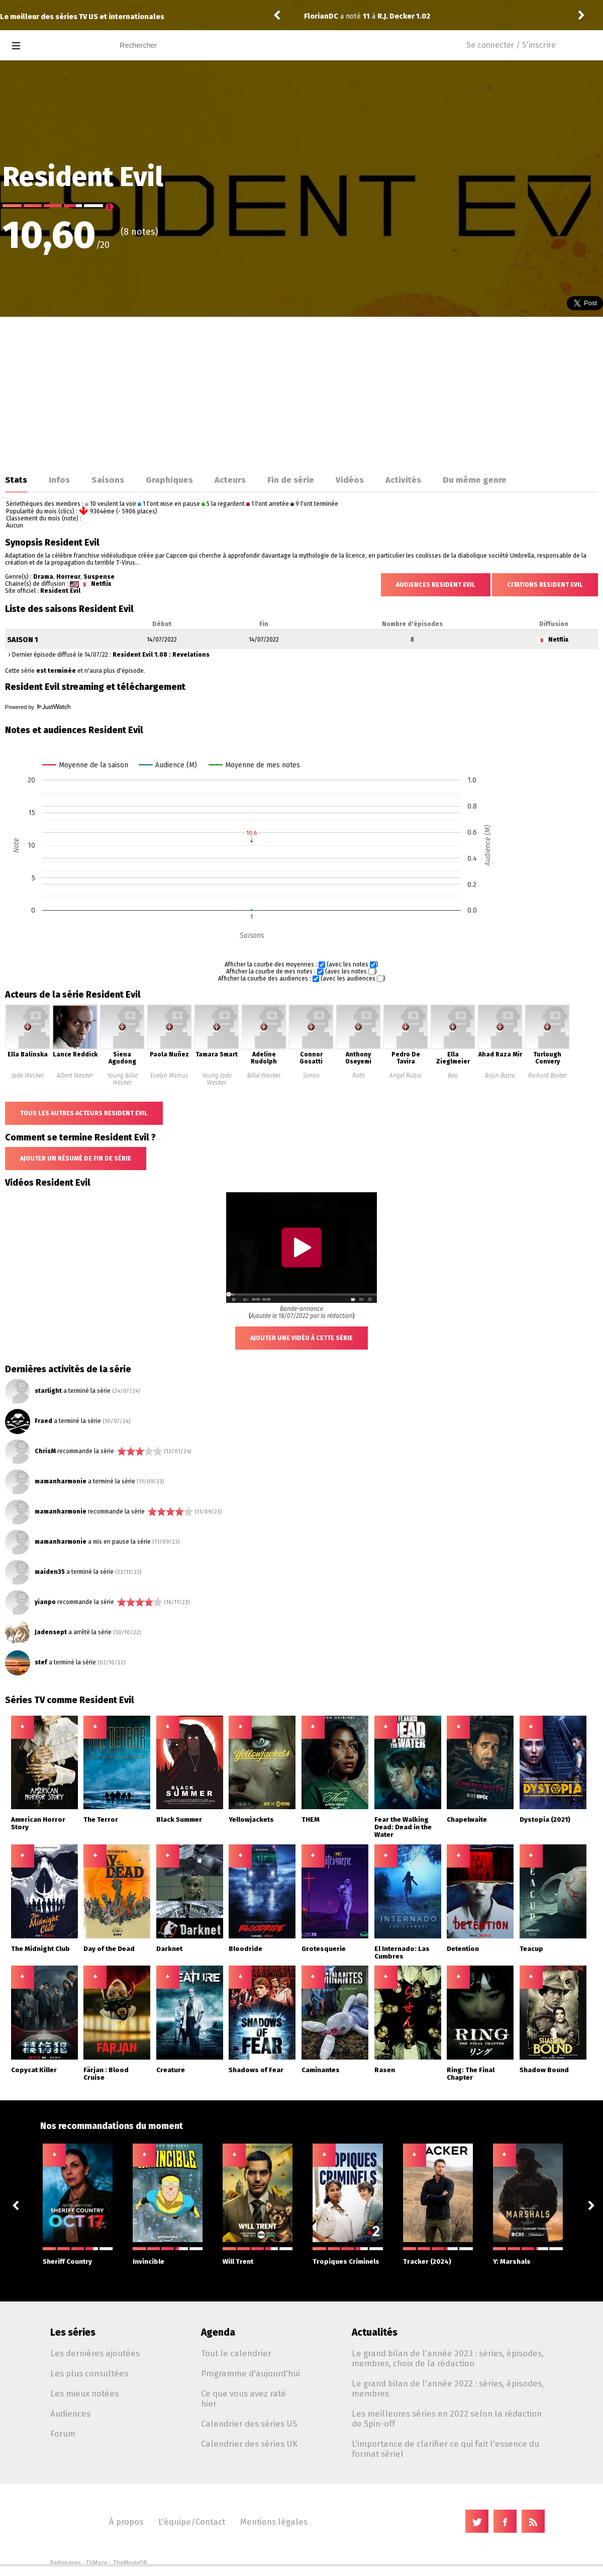 Image resolution: width=603 pixels, height=2576 pixels. Describe the element at coordinates (249, 2444) in the screenshot. I see `Calendrier des séries UK` at that location.